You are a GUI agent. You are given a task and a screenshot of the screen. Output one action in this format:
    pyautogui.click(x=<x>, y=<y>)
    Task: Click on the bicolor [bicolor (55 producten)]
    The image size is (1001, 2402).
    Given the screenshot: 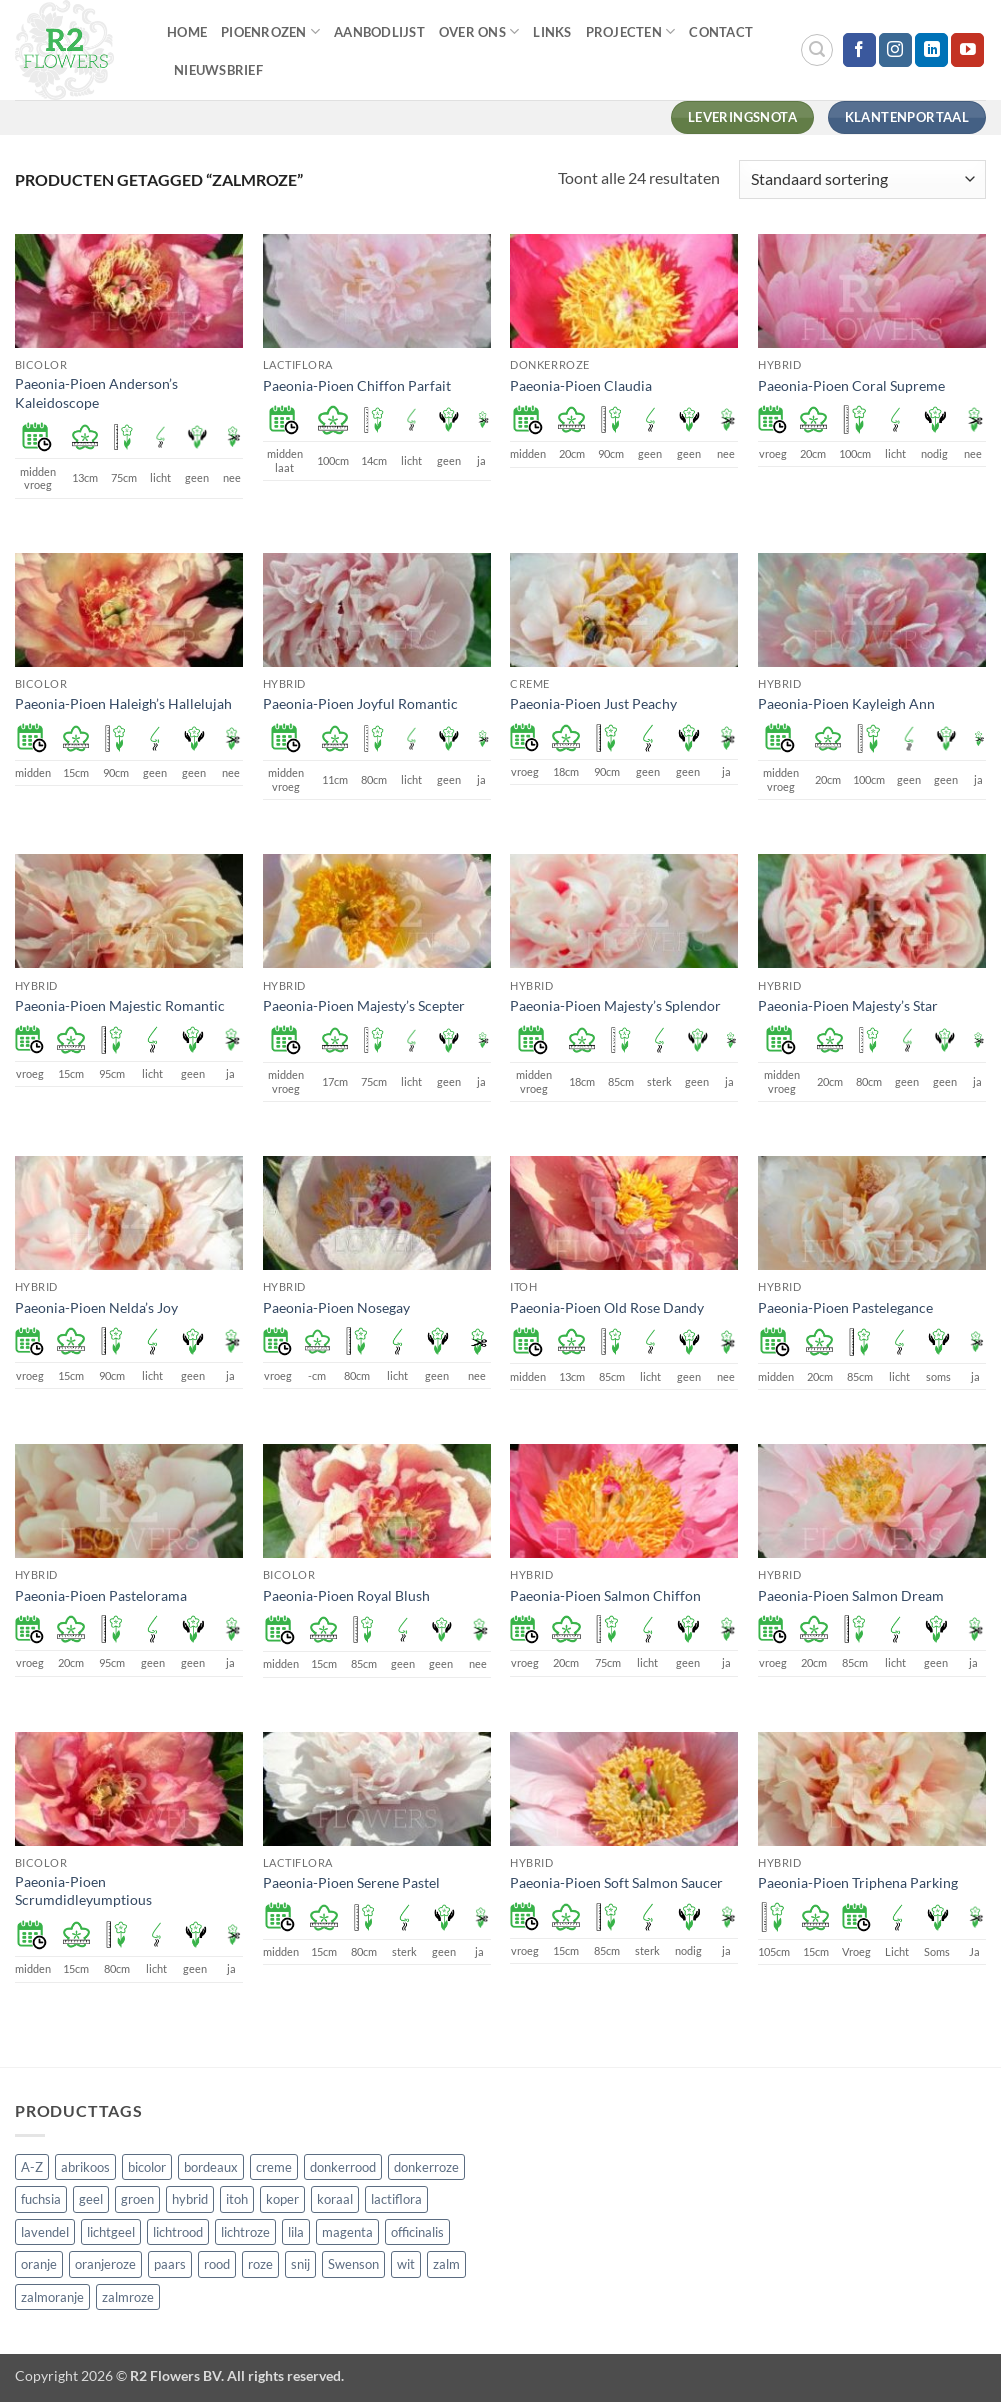 What is the action you would take?
    pyautogui.click(x=147, y=2167)
    